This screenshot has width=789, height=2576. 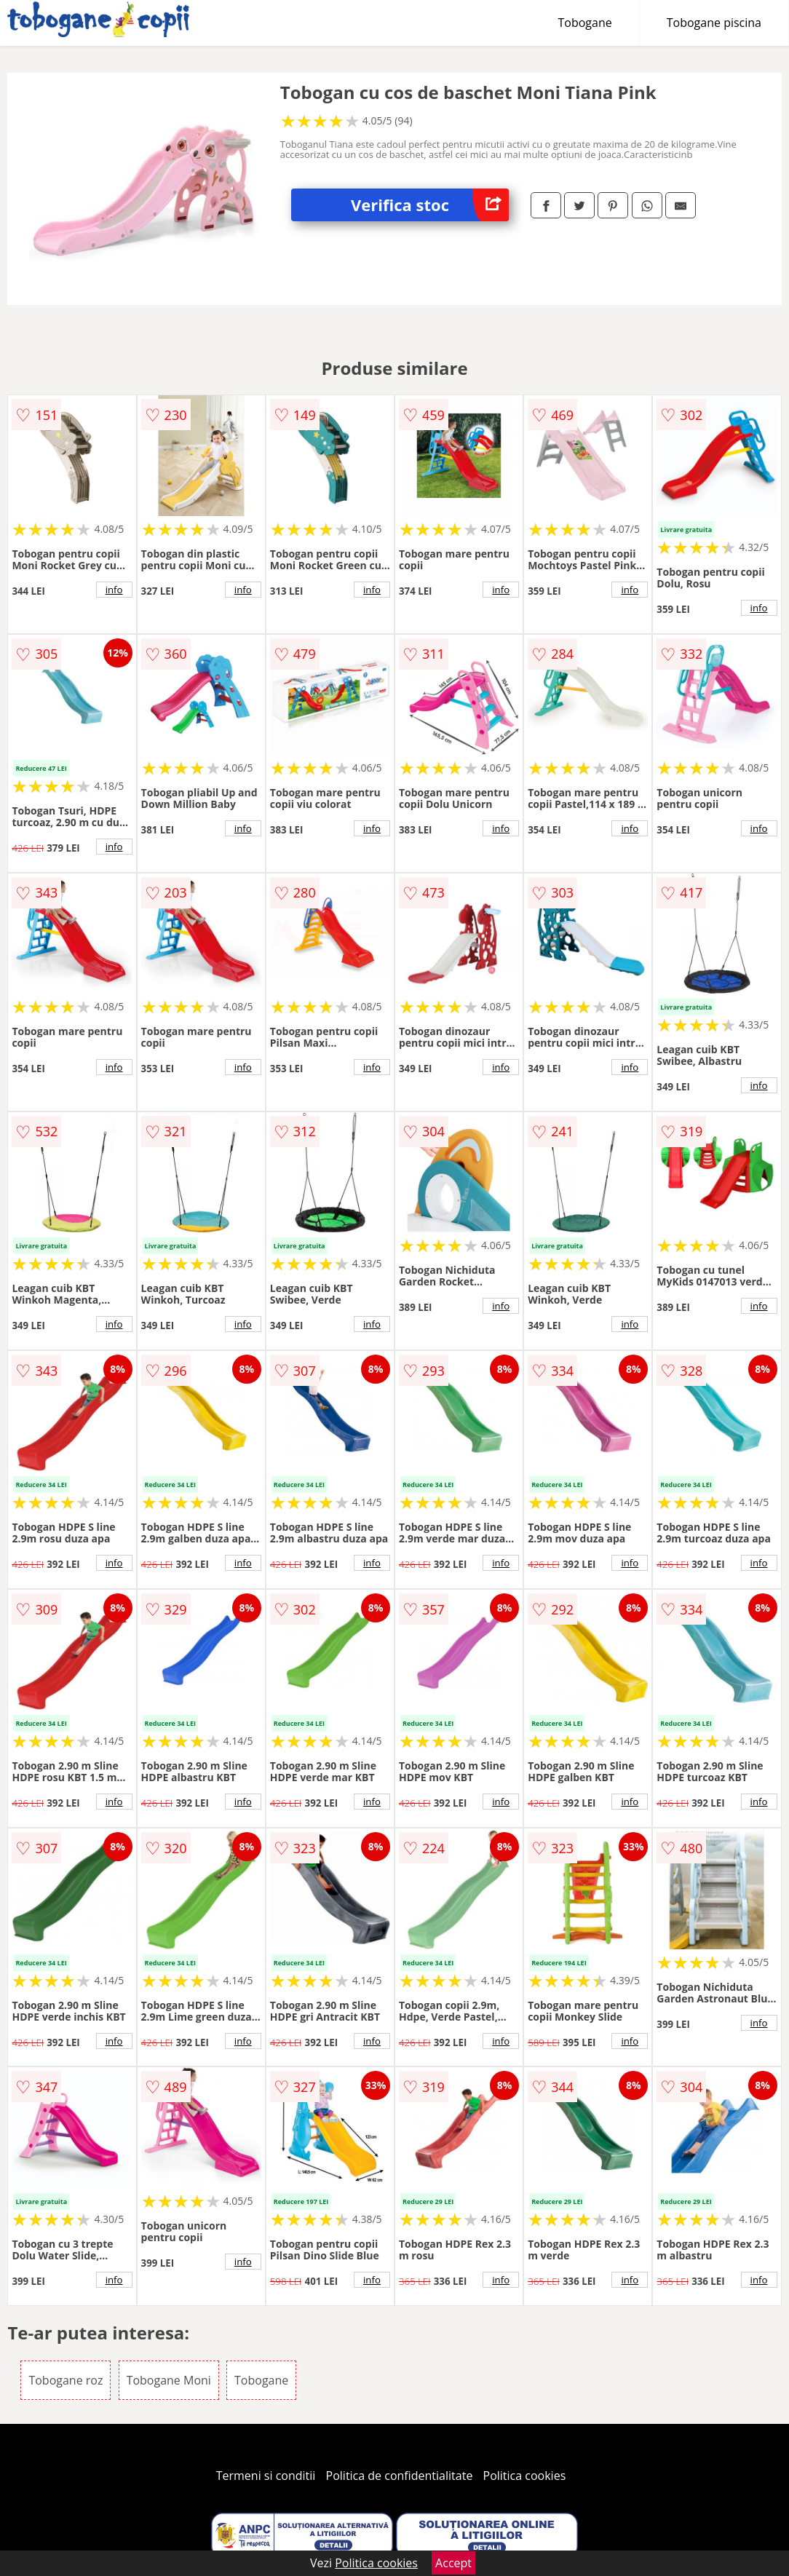 What do you see at coordinates (399, 2476) in the screenshot?
I see `Politica de confidentialitate` at bounding box center [399, 2476].